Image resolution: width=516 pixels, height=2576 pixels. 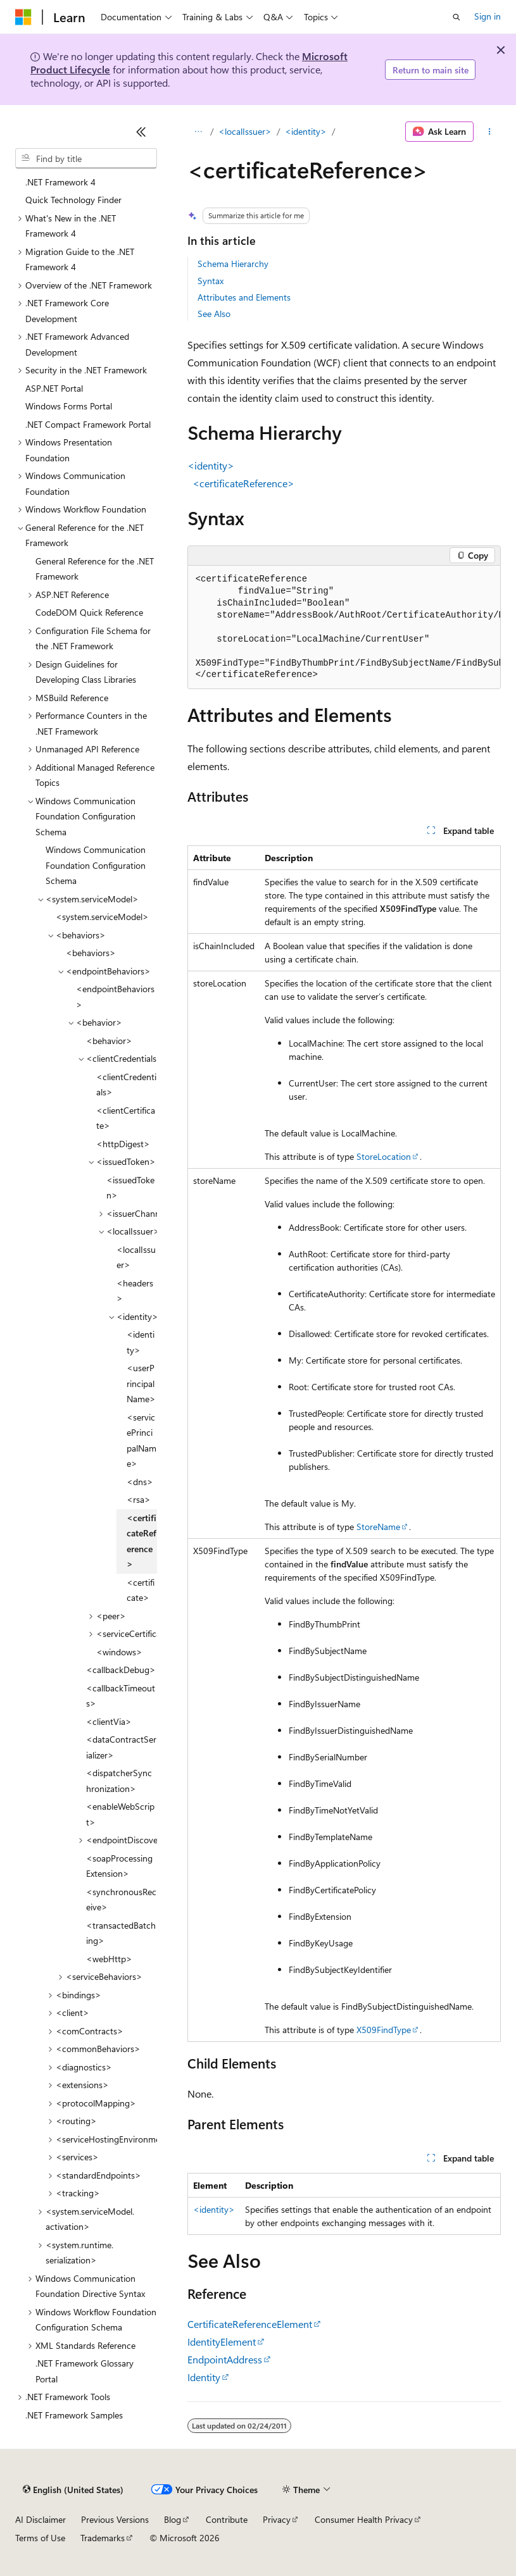 What do you see at coordinates (140, 1482) in the screenshot?
I see `<dns> [treeitem]` at bounding box center [140, 1482].